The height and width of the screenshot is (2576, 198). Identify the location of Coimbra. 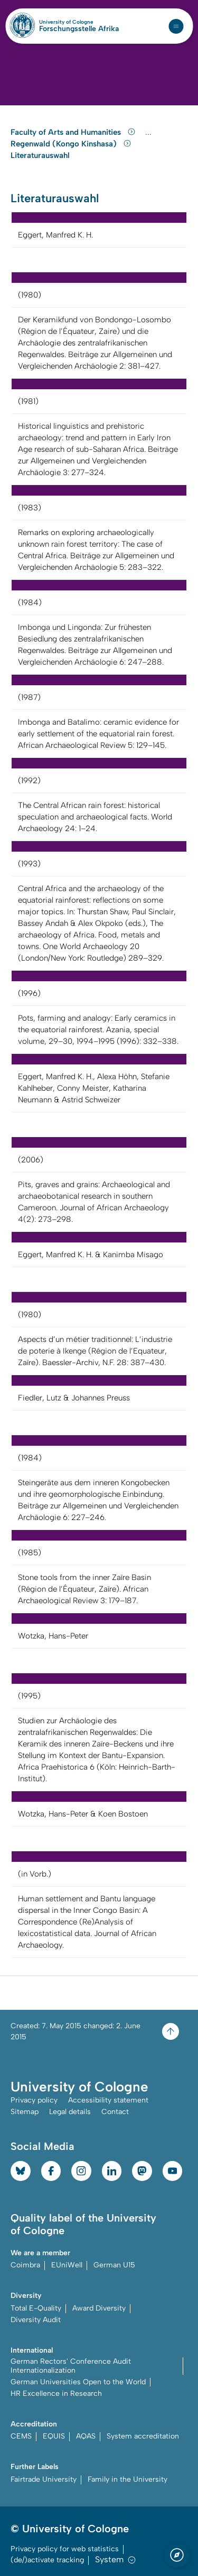
(25, 2265).